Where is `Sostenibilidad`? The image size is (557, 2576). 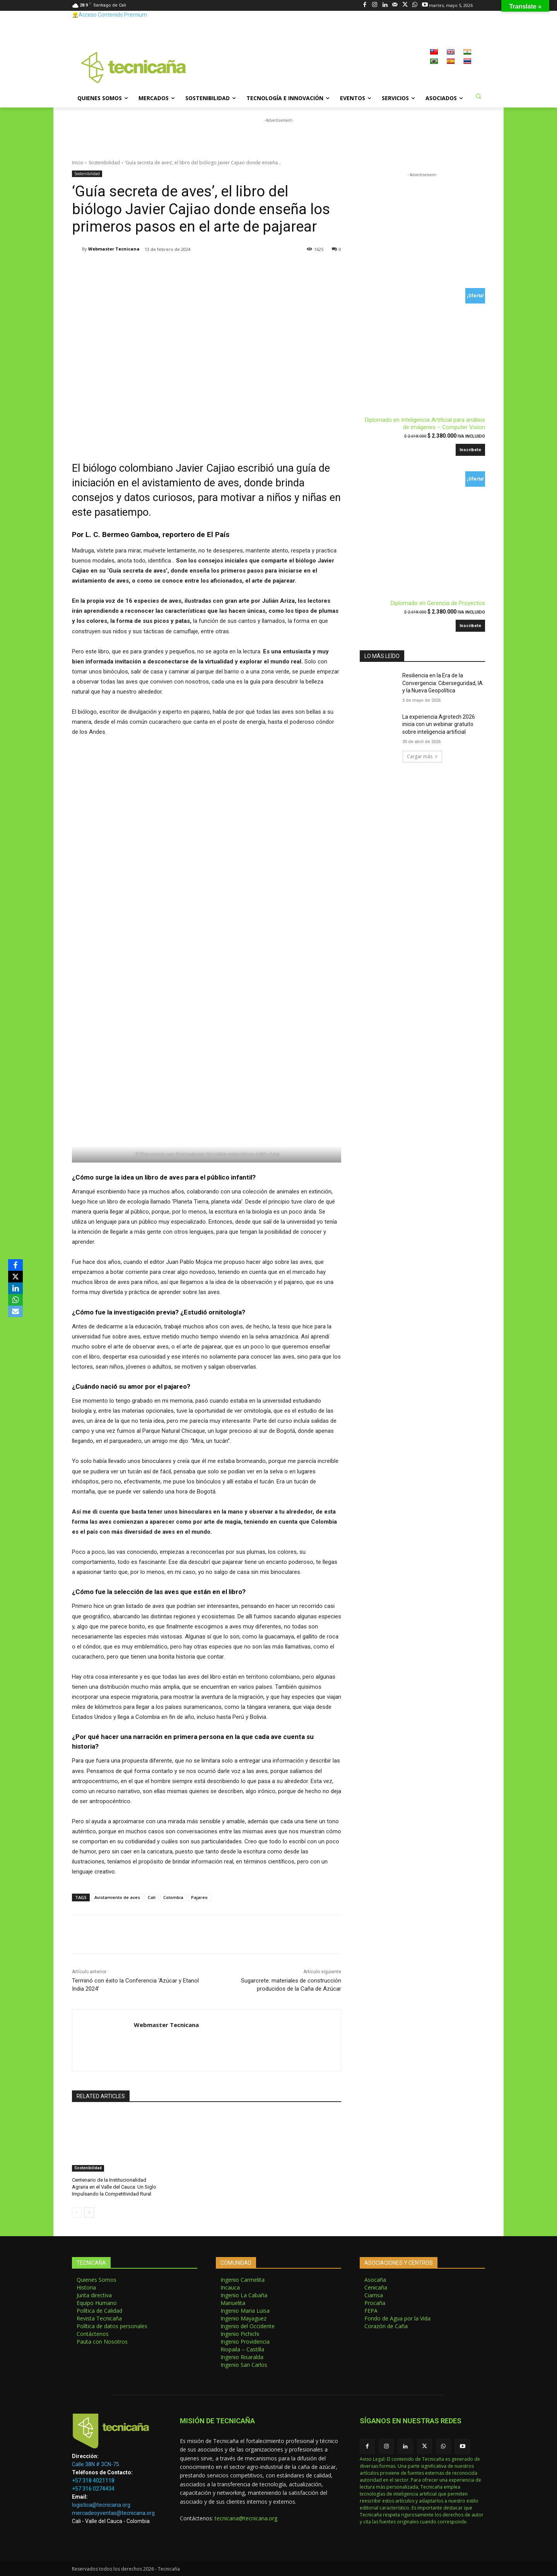
Sostenibilidad is located at coordinates (104, 162).